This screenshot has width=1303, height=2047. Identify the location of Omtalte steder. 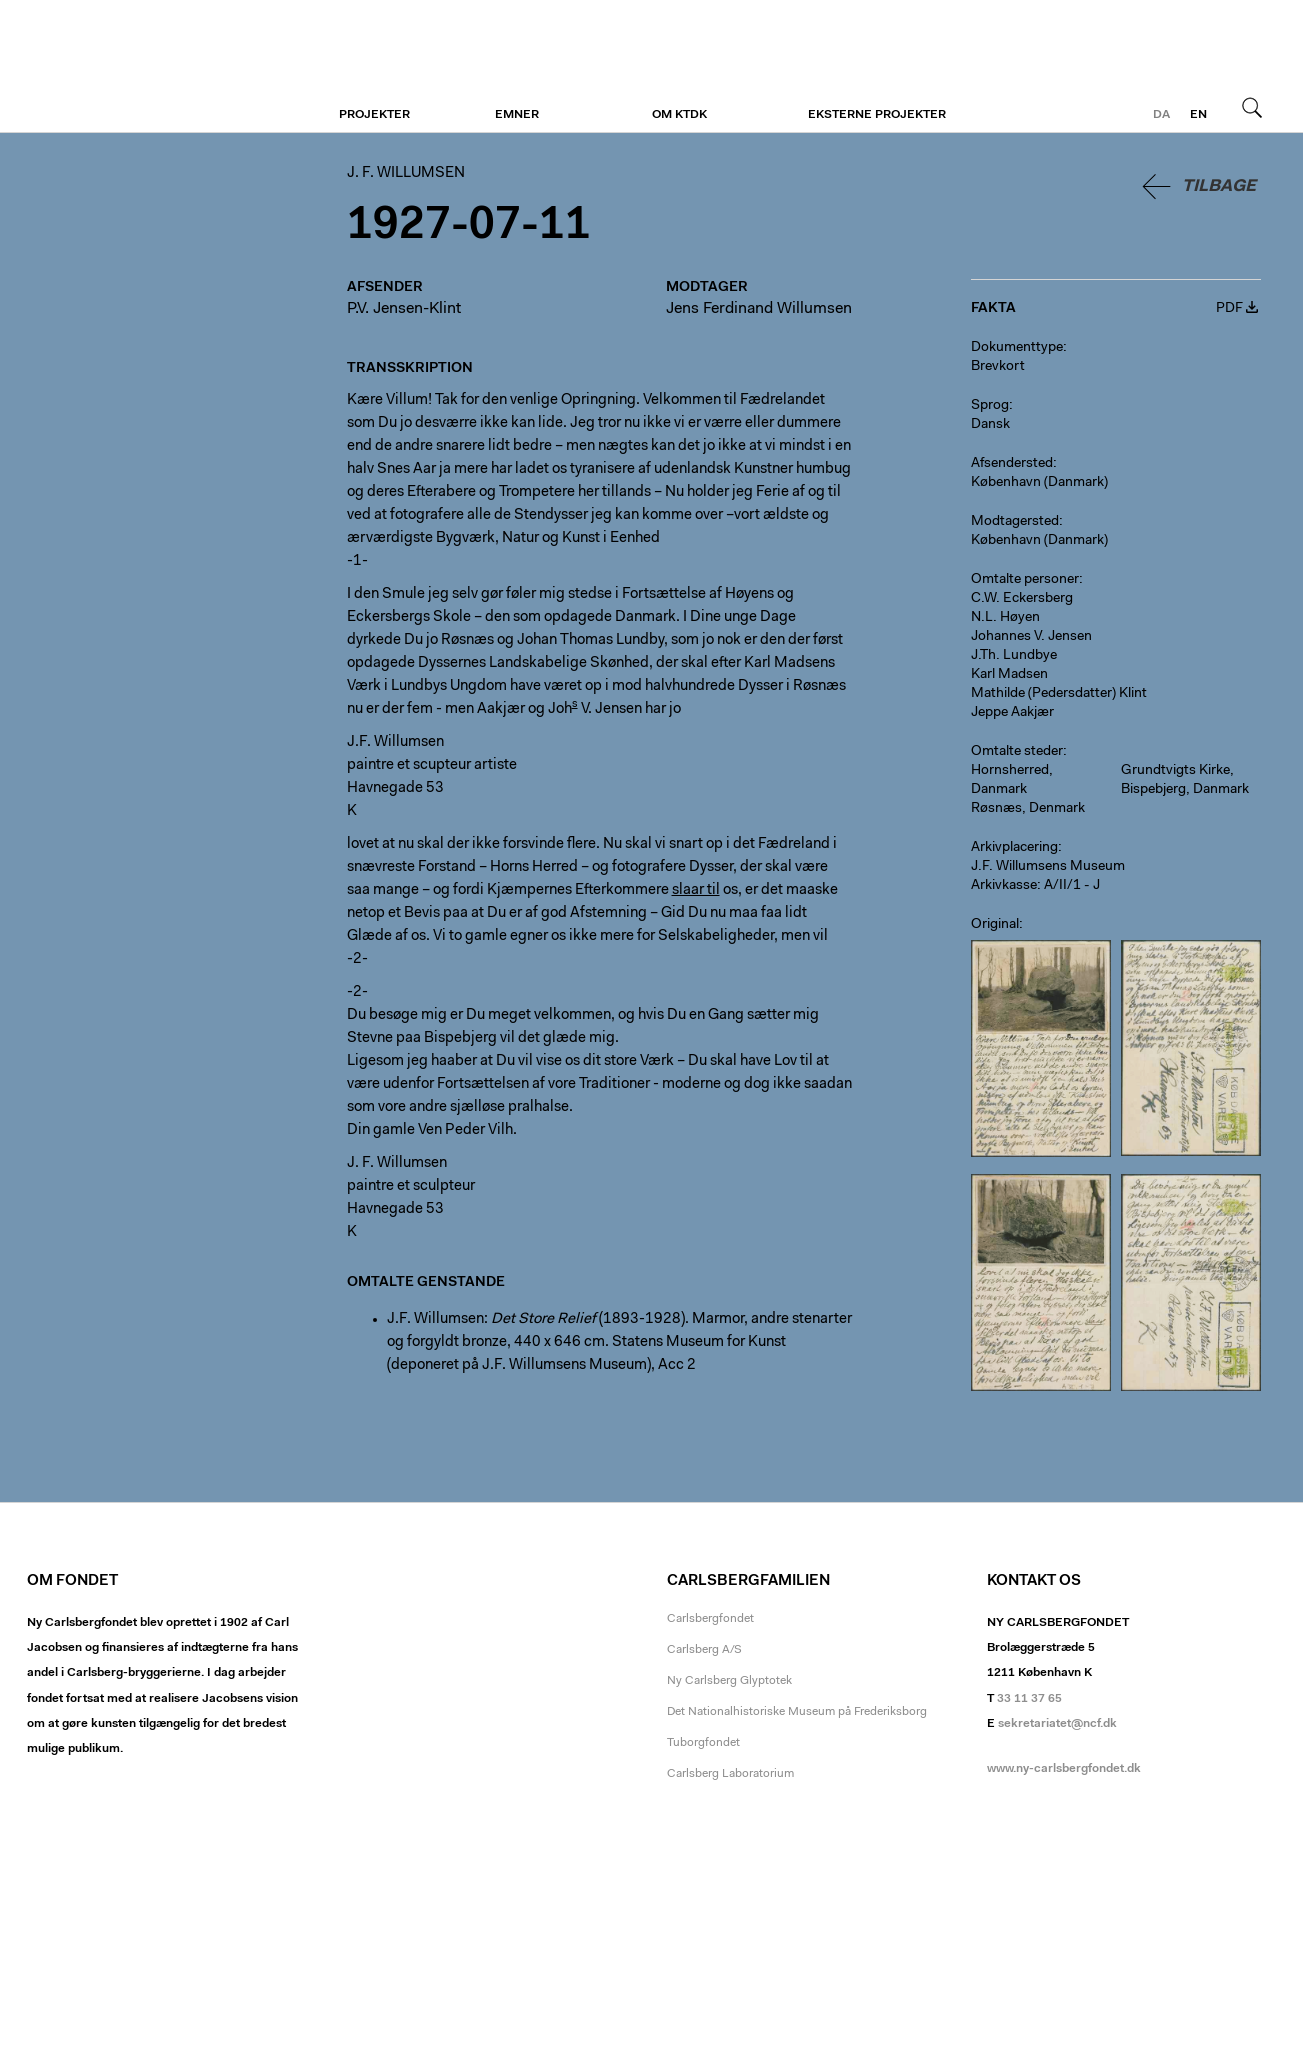
(1017, 752).